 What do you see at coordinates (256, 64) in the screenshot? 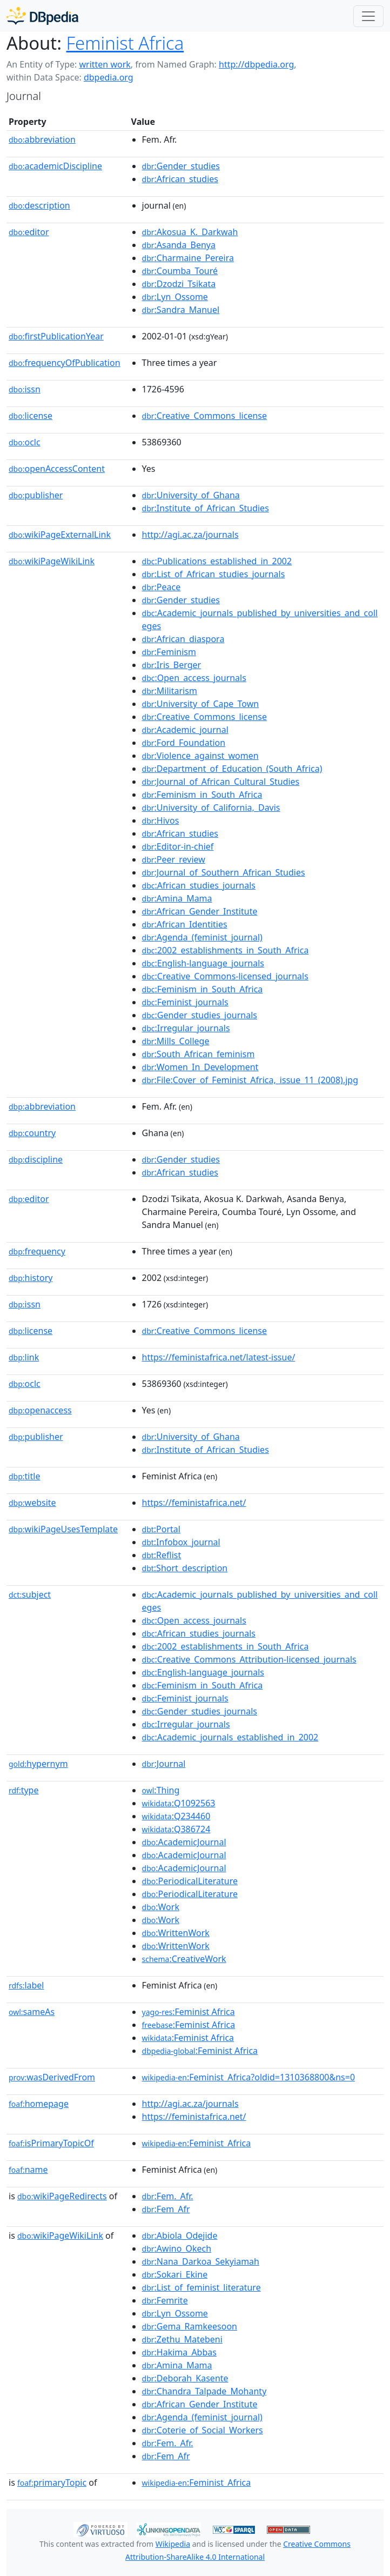
I see `http://dbpedia.org` at bounding box center [256, 64].